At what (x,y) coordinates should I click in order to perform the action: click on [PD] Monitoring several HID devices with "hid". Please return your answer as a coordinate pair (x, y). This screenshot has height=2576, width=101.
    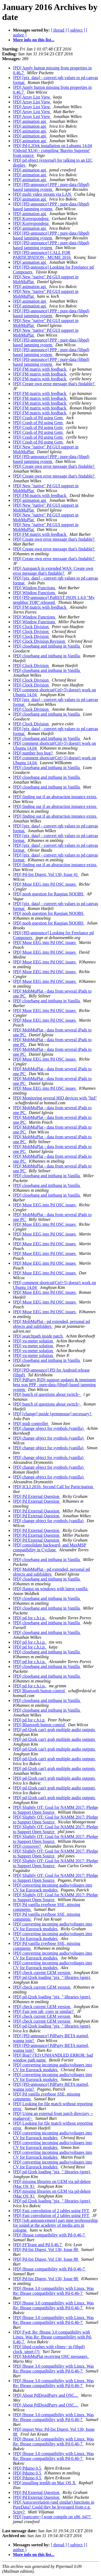
    Looking at the image, I should click on (55, 1098).